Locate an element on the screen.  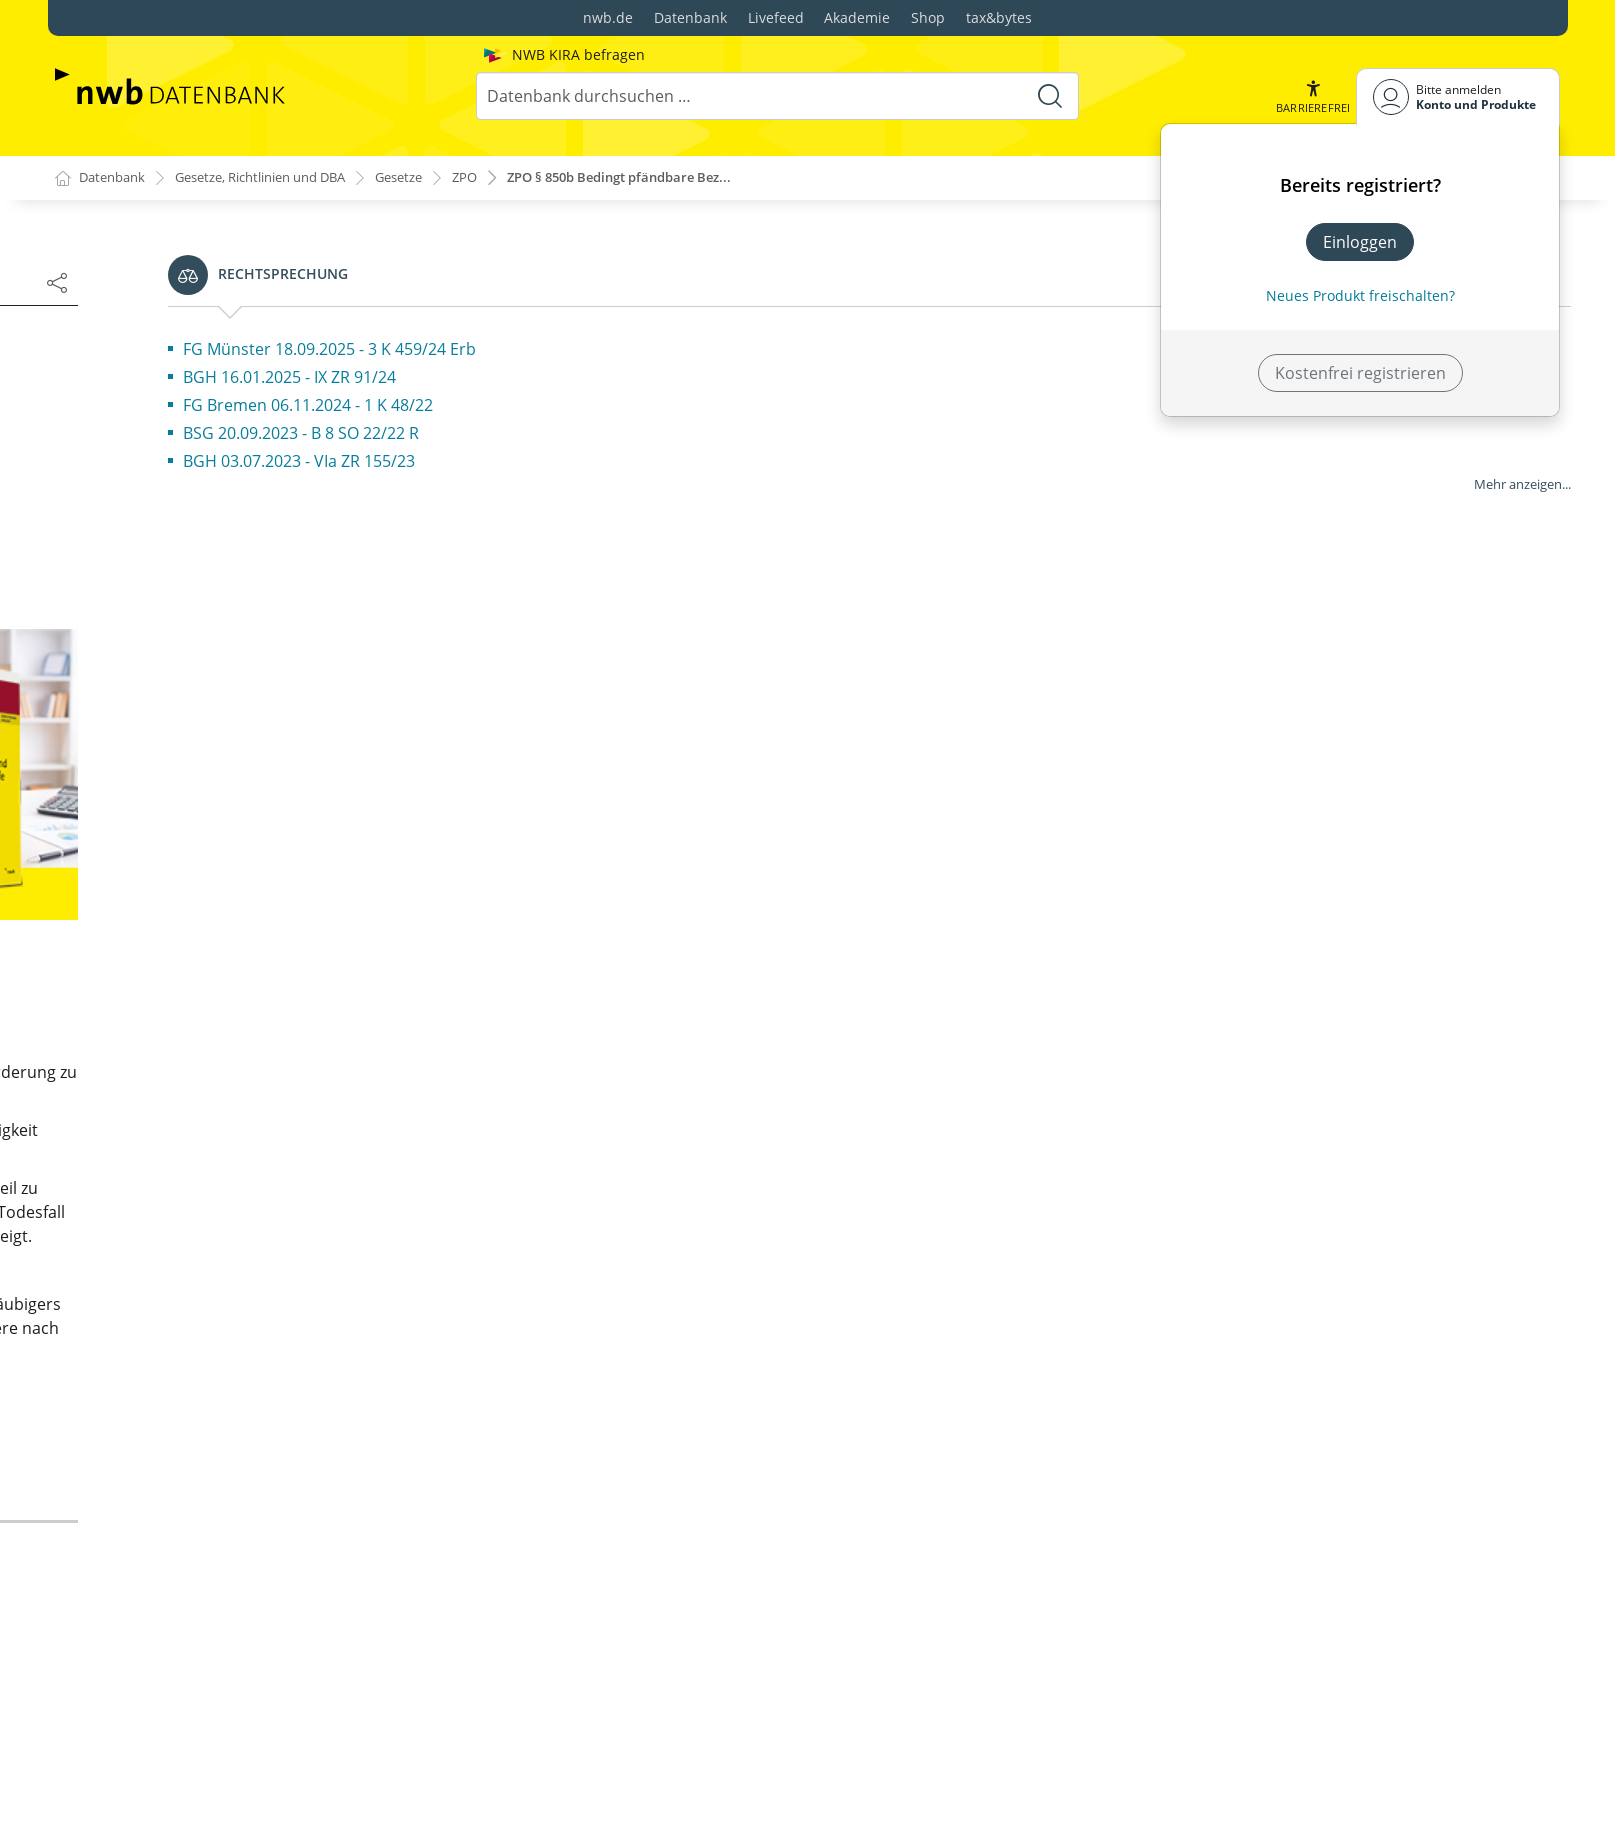
ZPO § 850b Bedingt pfändbare Bez... is located at coordinates (671, 178).